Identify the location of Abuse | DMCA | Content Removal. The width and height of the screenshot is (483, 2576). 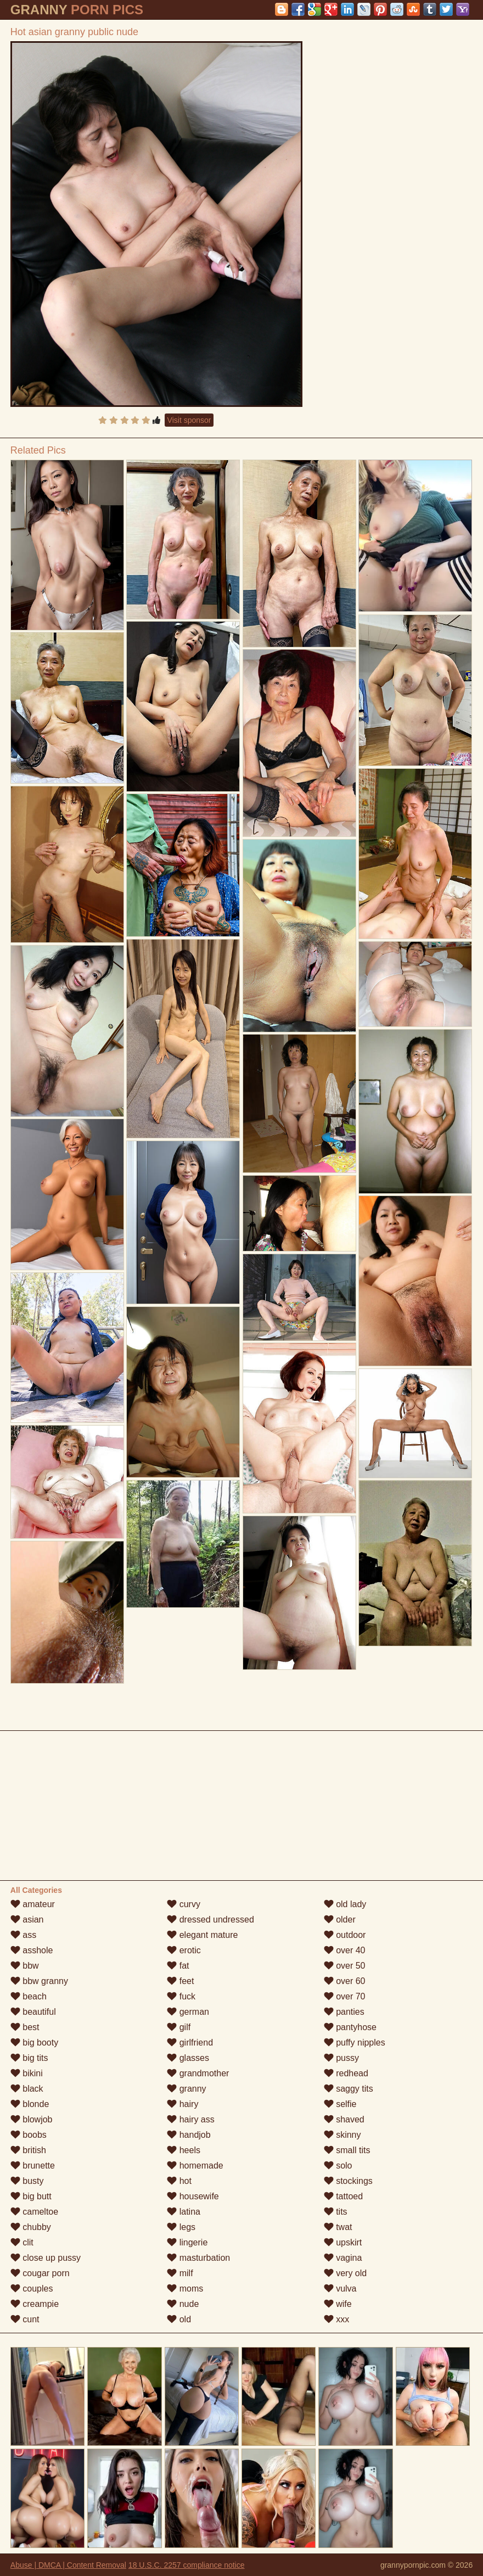
(68, 2565).